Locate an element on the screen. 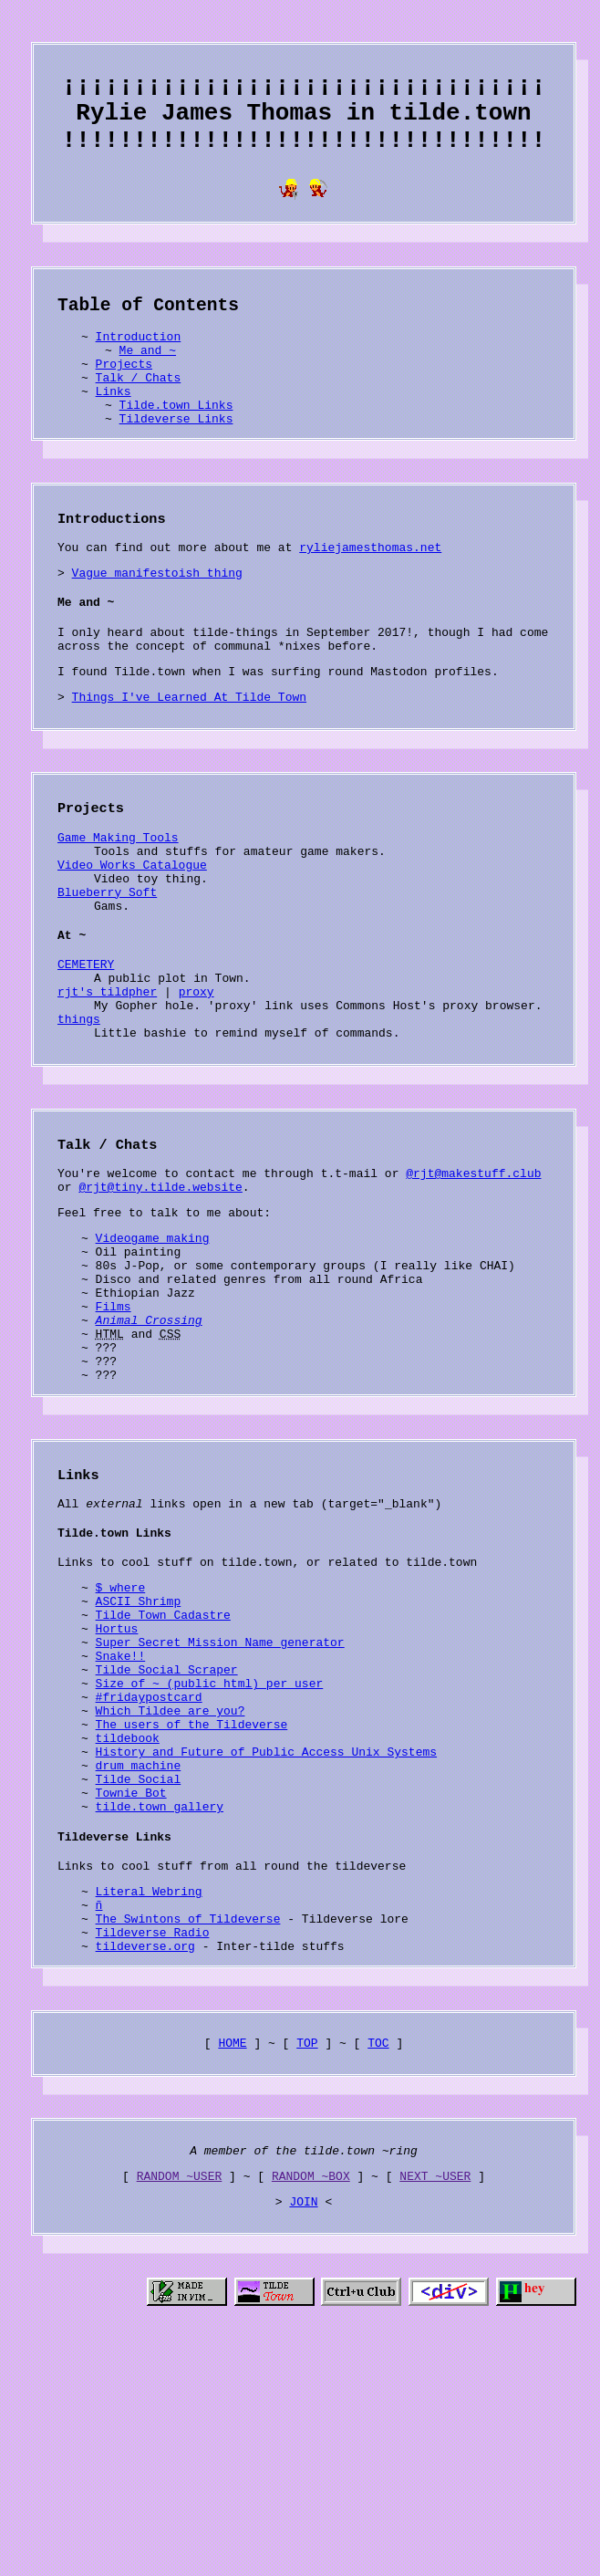 This screenshot has width=600, height=2576. Tildeverse Links is located at coordinates (176, 458).